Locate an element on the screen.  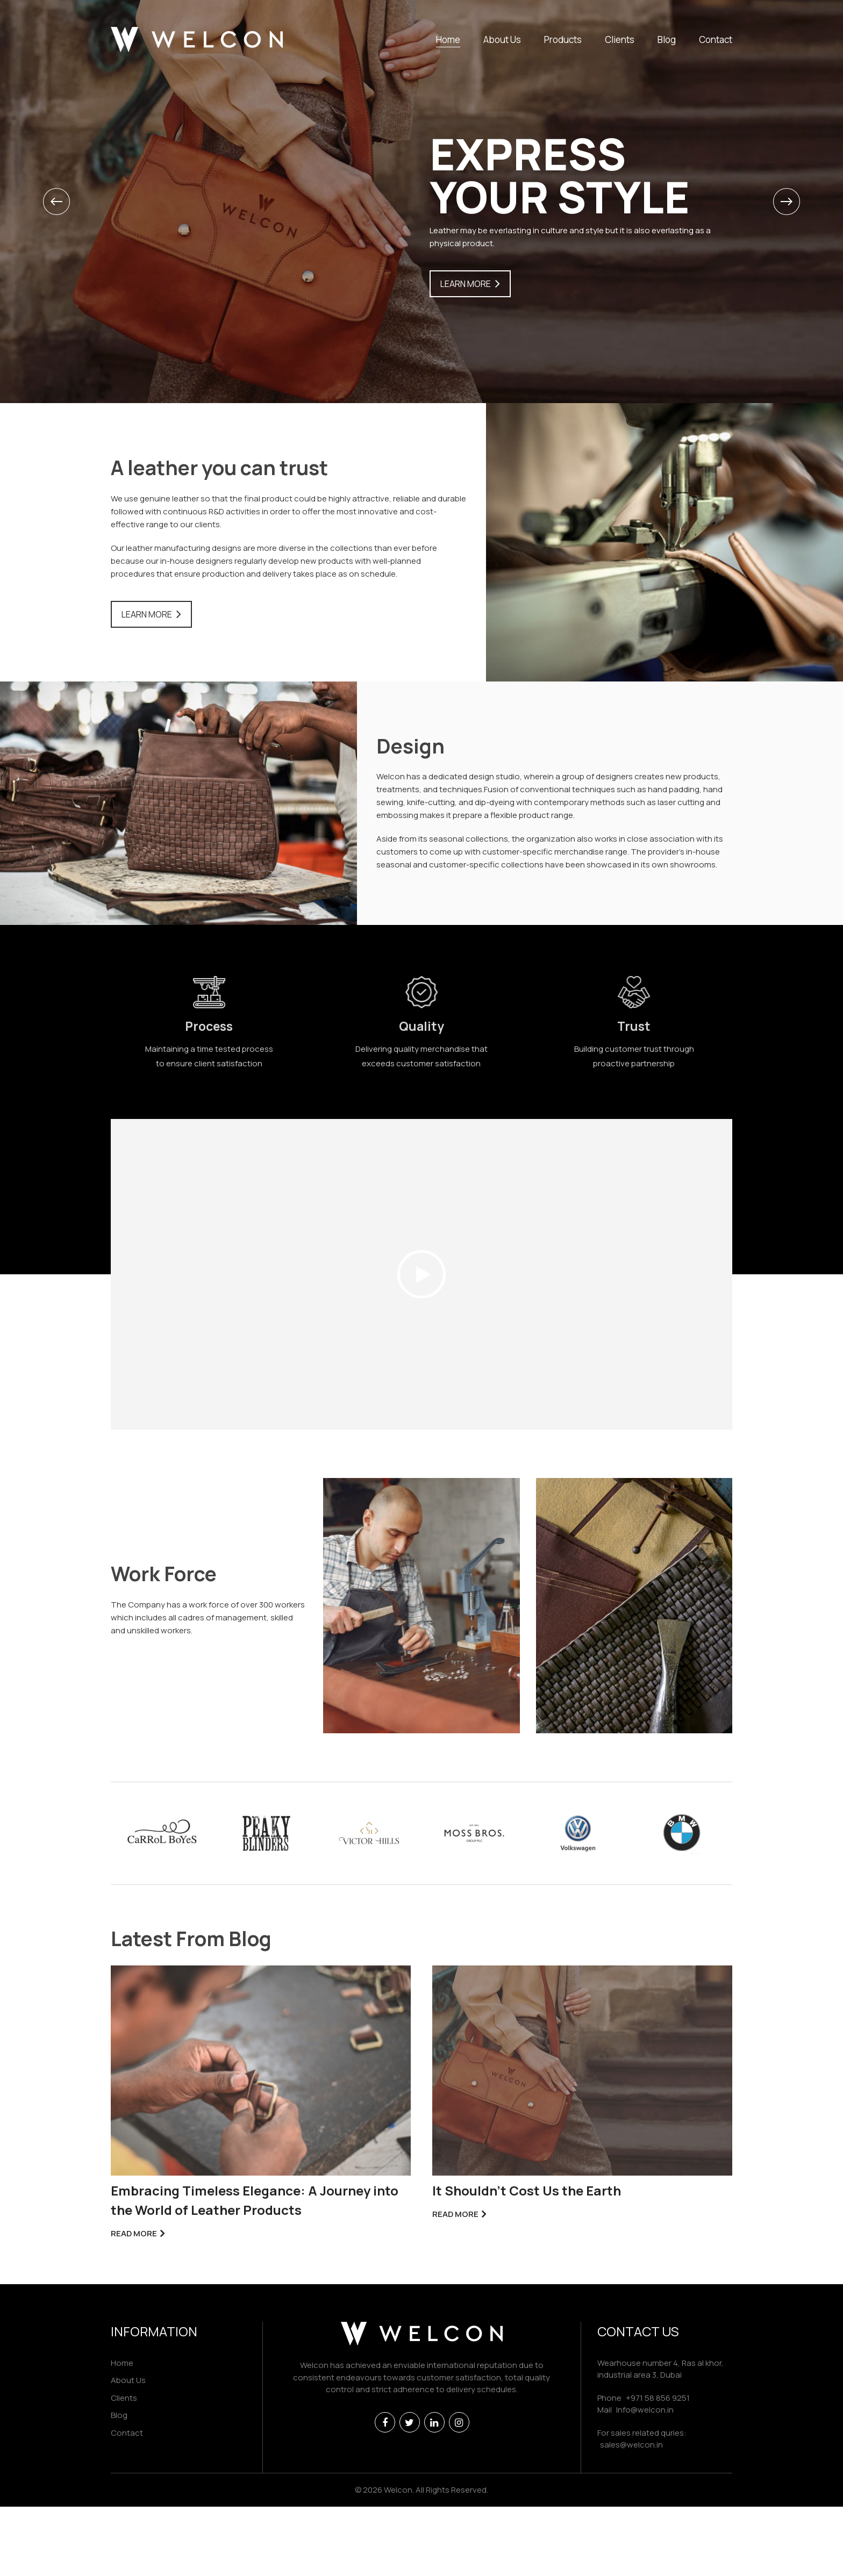
Info@welcon.in is located at coordinates (645, 2409).